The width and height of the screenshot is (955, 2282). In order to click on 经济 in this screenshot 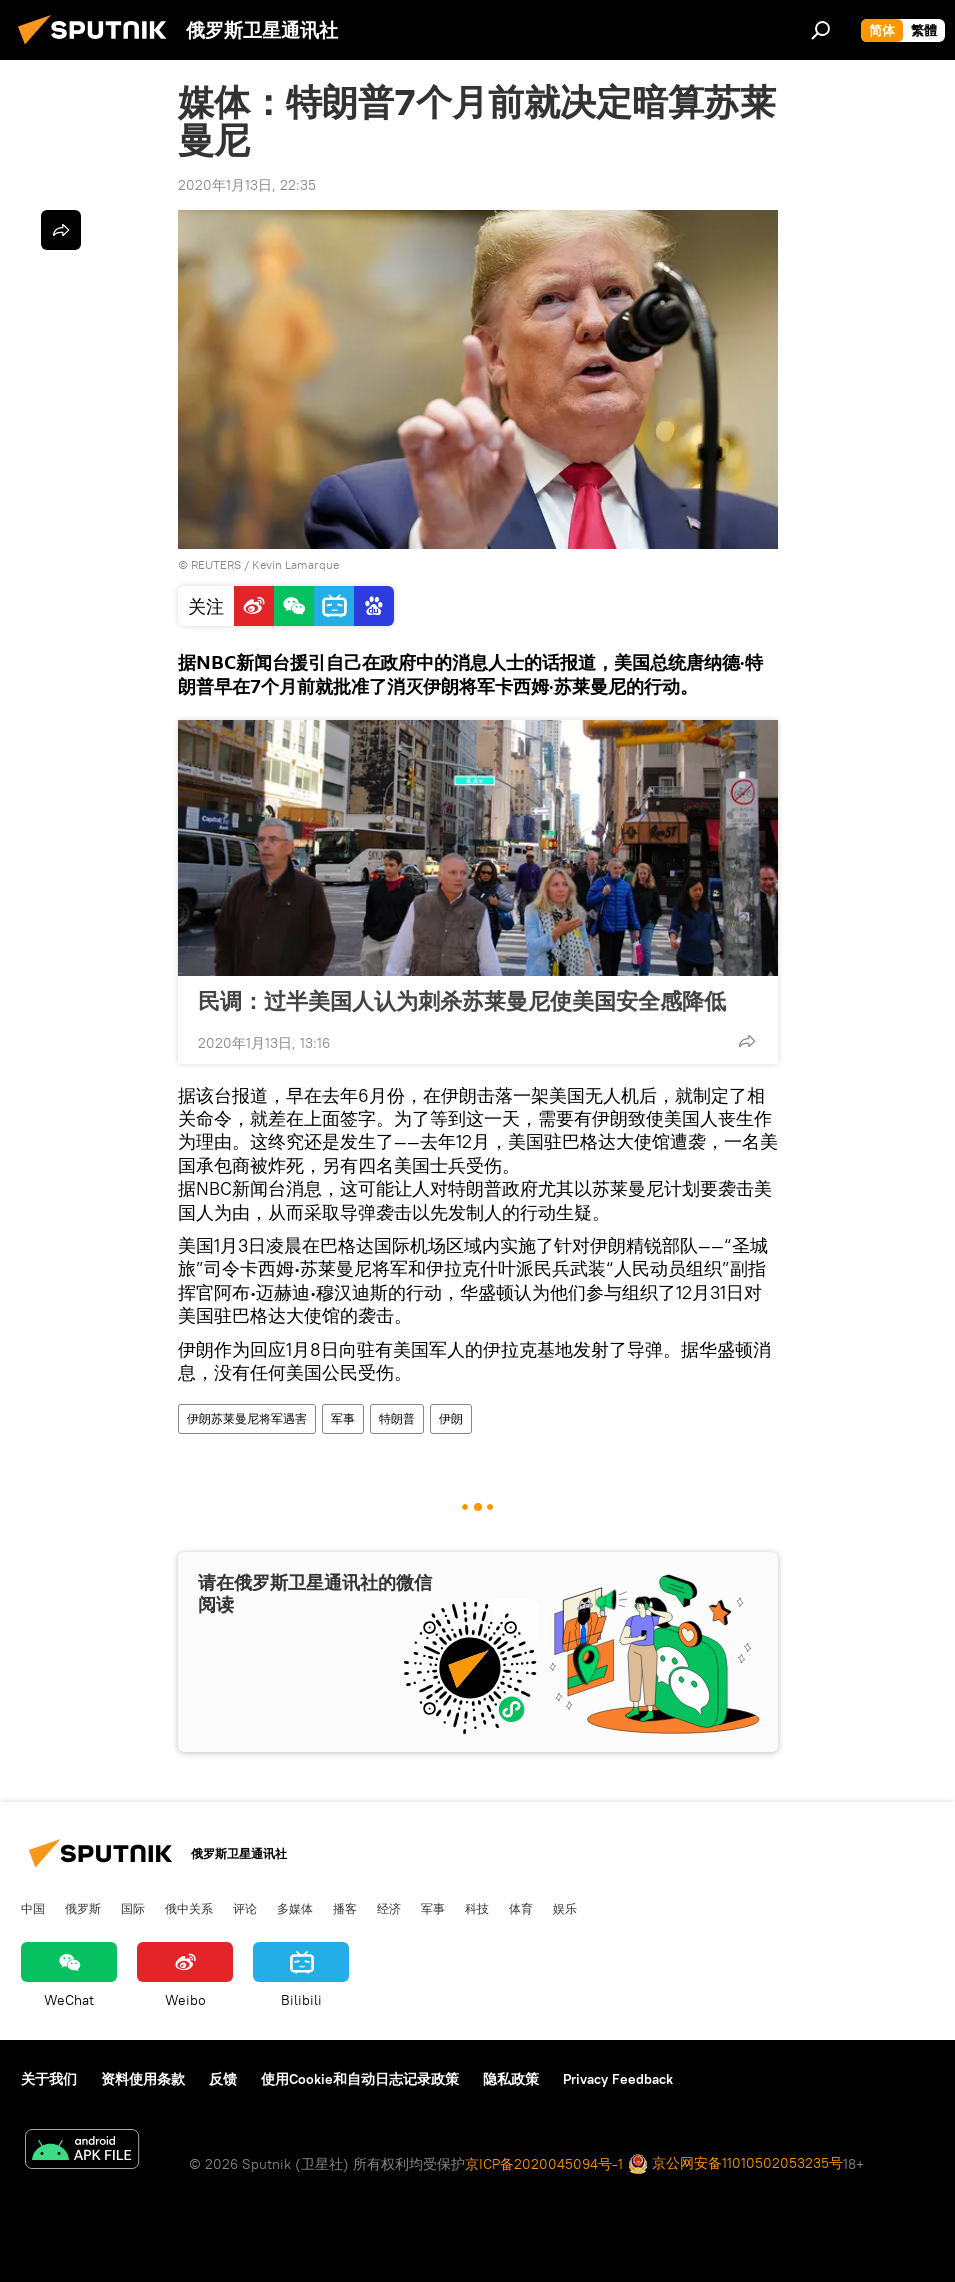, I will do `click(389, 1908)`.